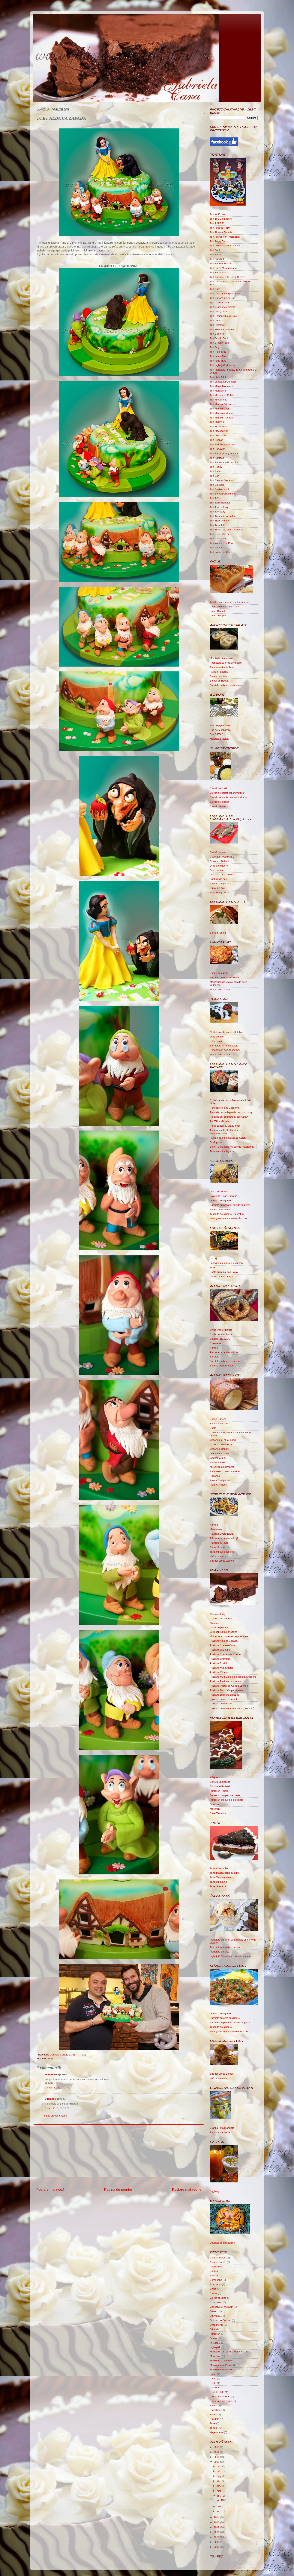 The width and height of the screenshot is (294, 2576). What do you see at coordinates (224, 1699) in the screenshot?
I see `Prajitura cu mere, turnata` at bounding box center [224, 1699].